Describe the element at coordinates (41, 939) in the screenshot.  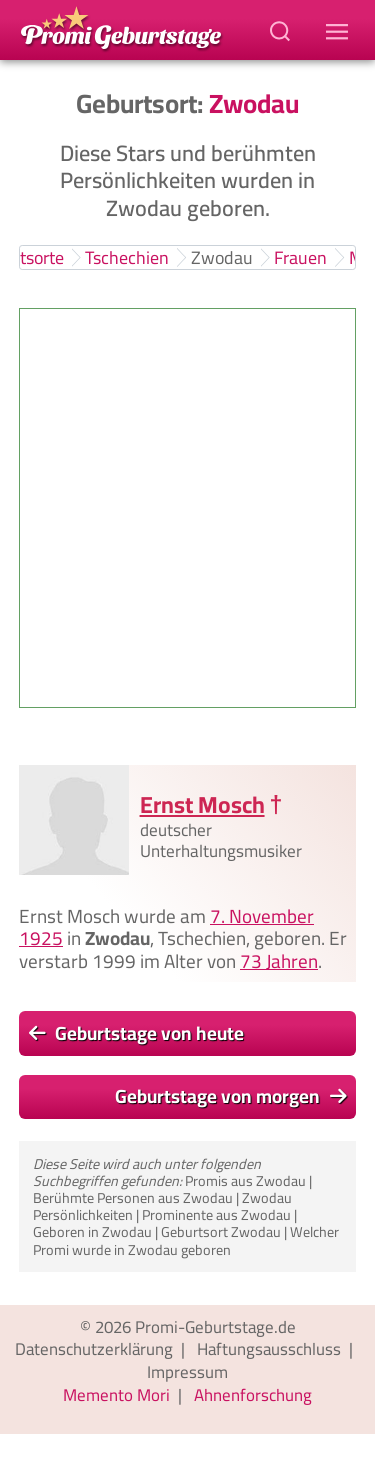
I see `1925` at that location.